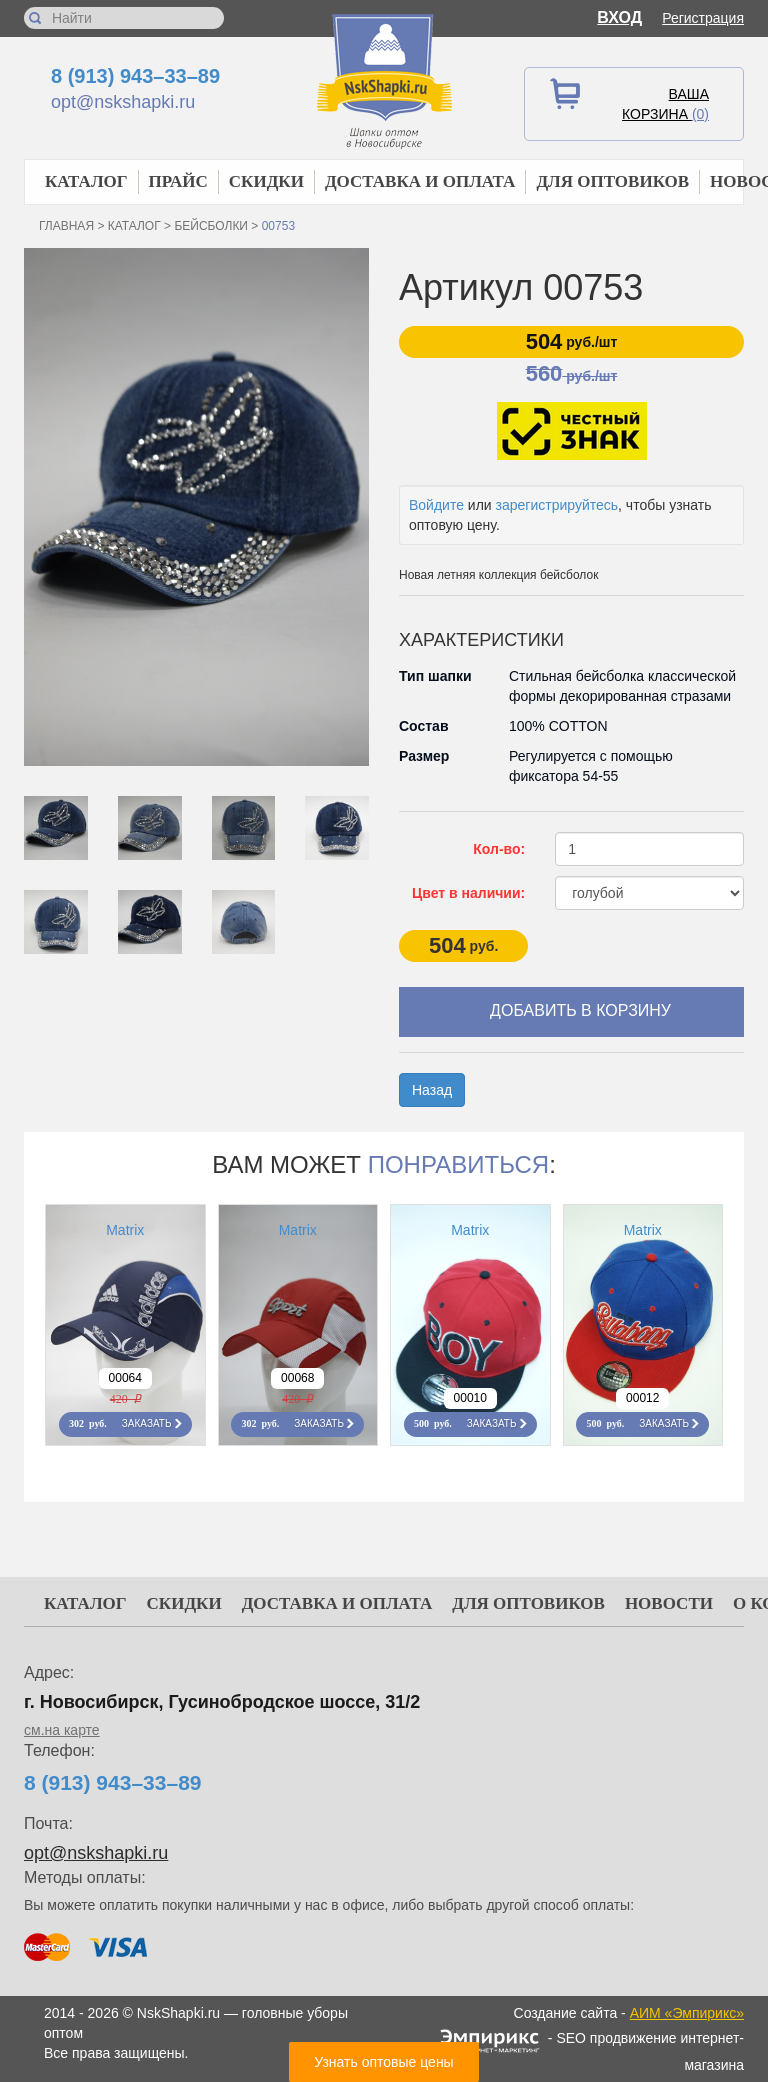  Describe the element at coordinates (619, 17) in the screenshot. I see `Вход` at that location.